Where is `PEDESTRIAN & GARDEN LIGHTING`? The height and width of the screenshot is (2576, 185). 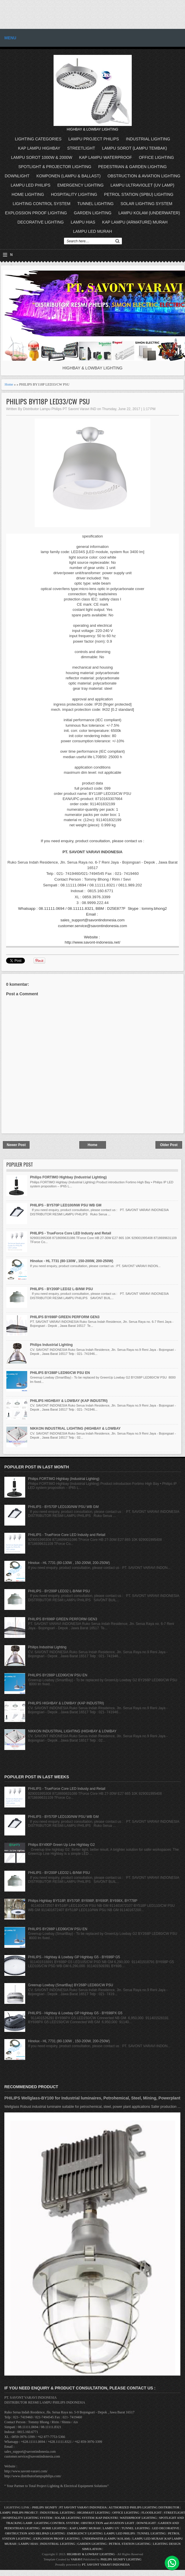 PEDESTRIAN & GARDEN LIGHTING is located at coordinates (132, 166).